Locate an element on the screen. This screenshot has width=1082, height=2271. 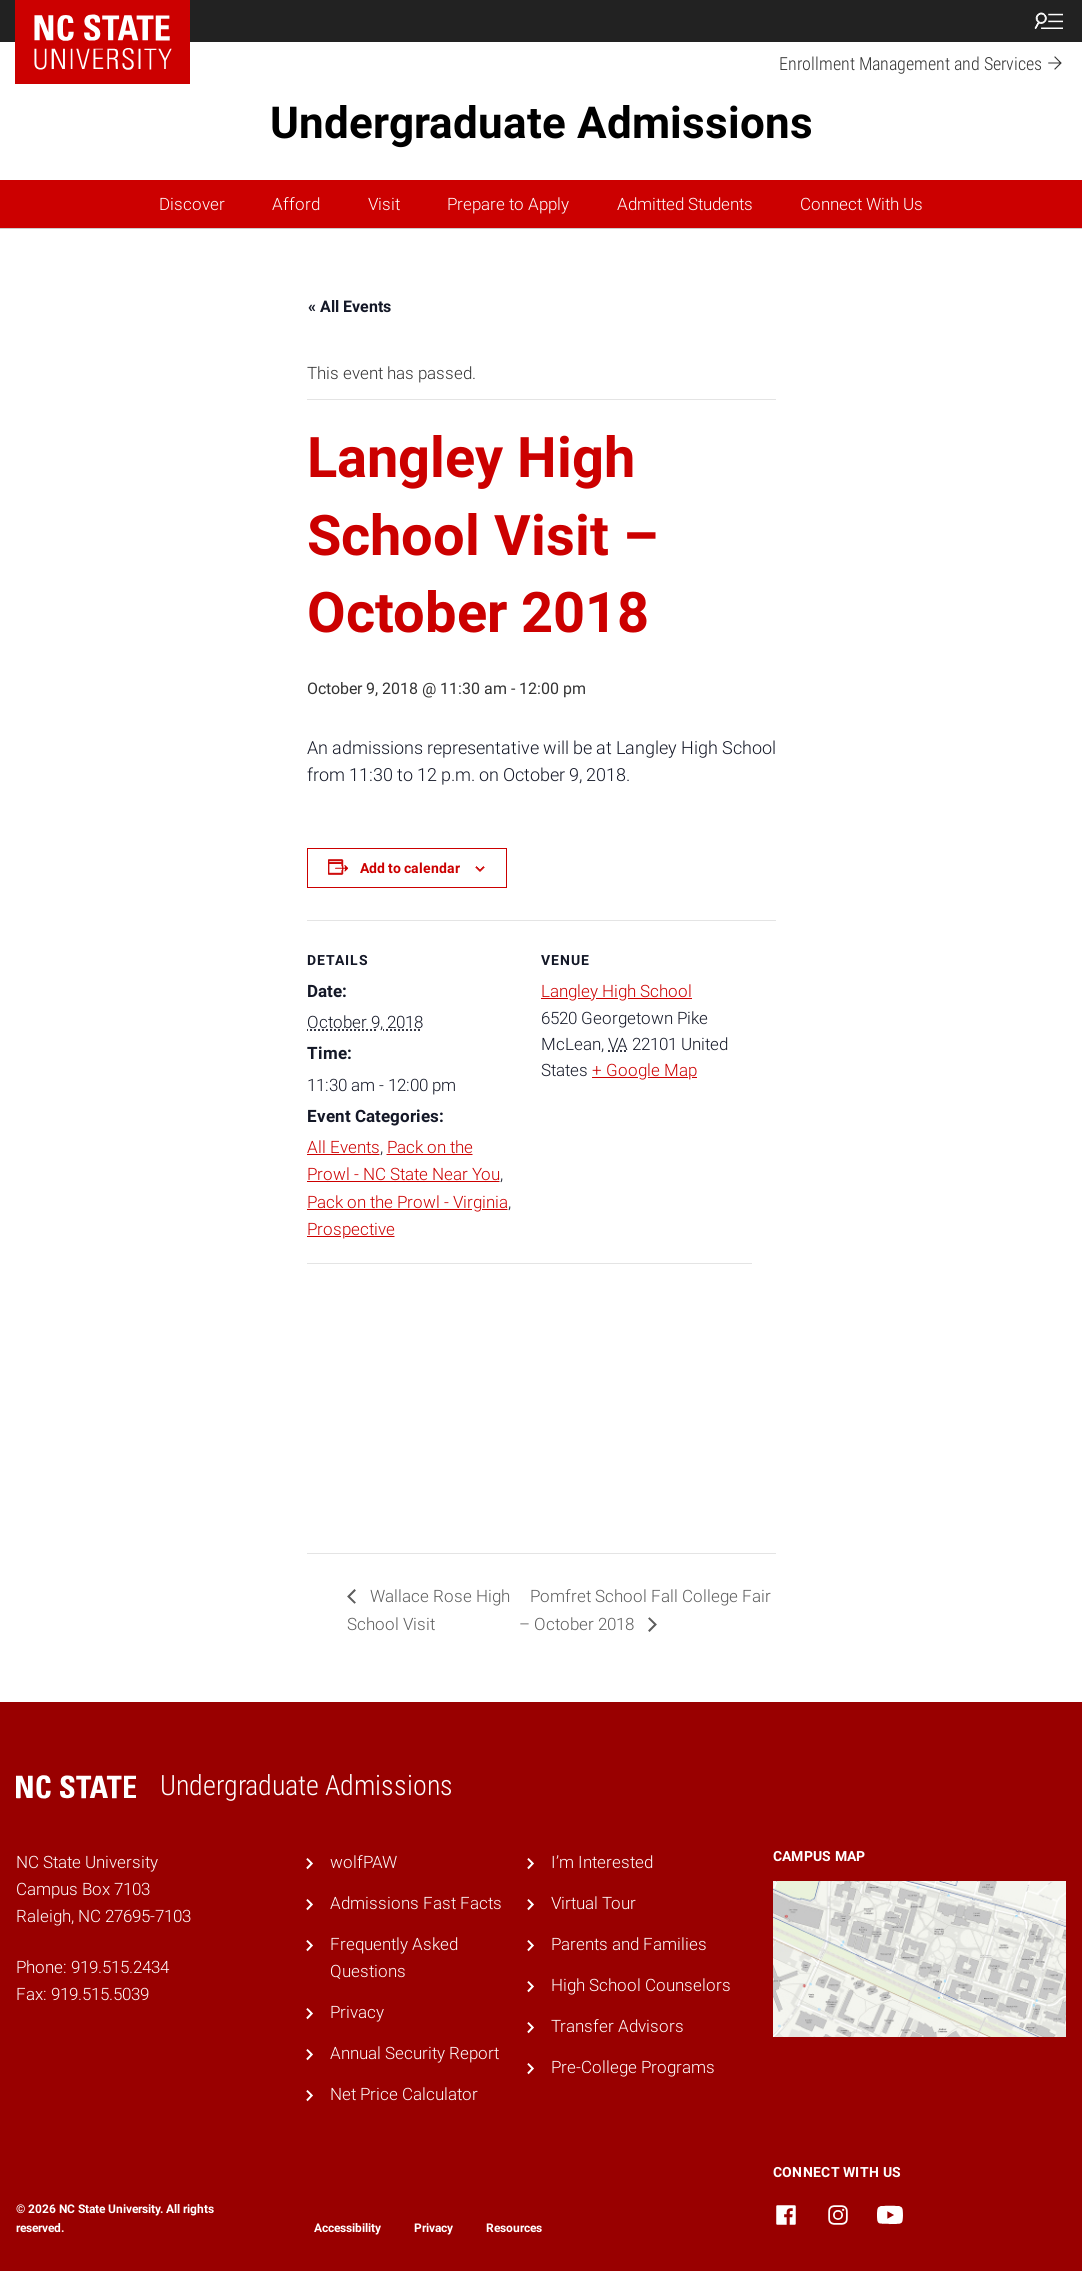
« All Events is located at coordinates (349, 306).